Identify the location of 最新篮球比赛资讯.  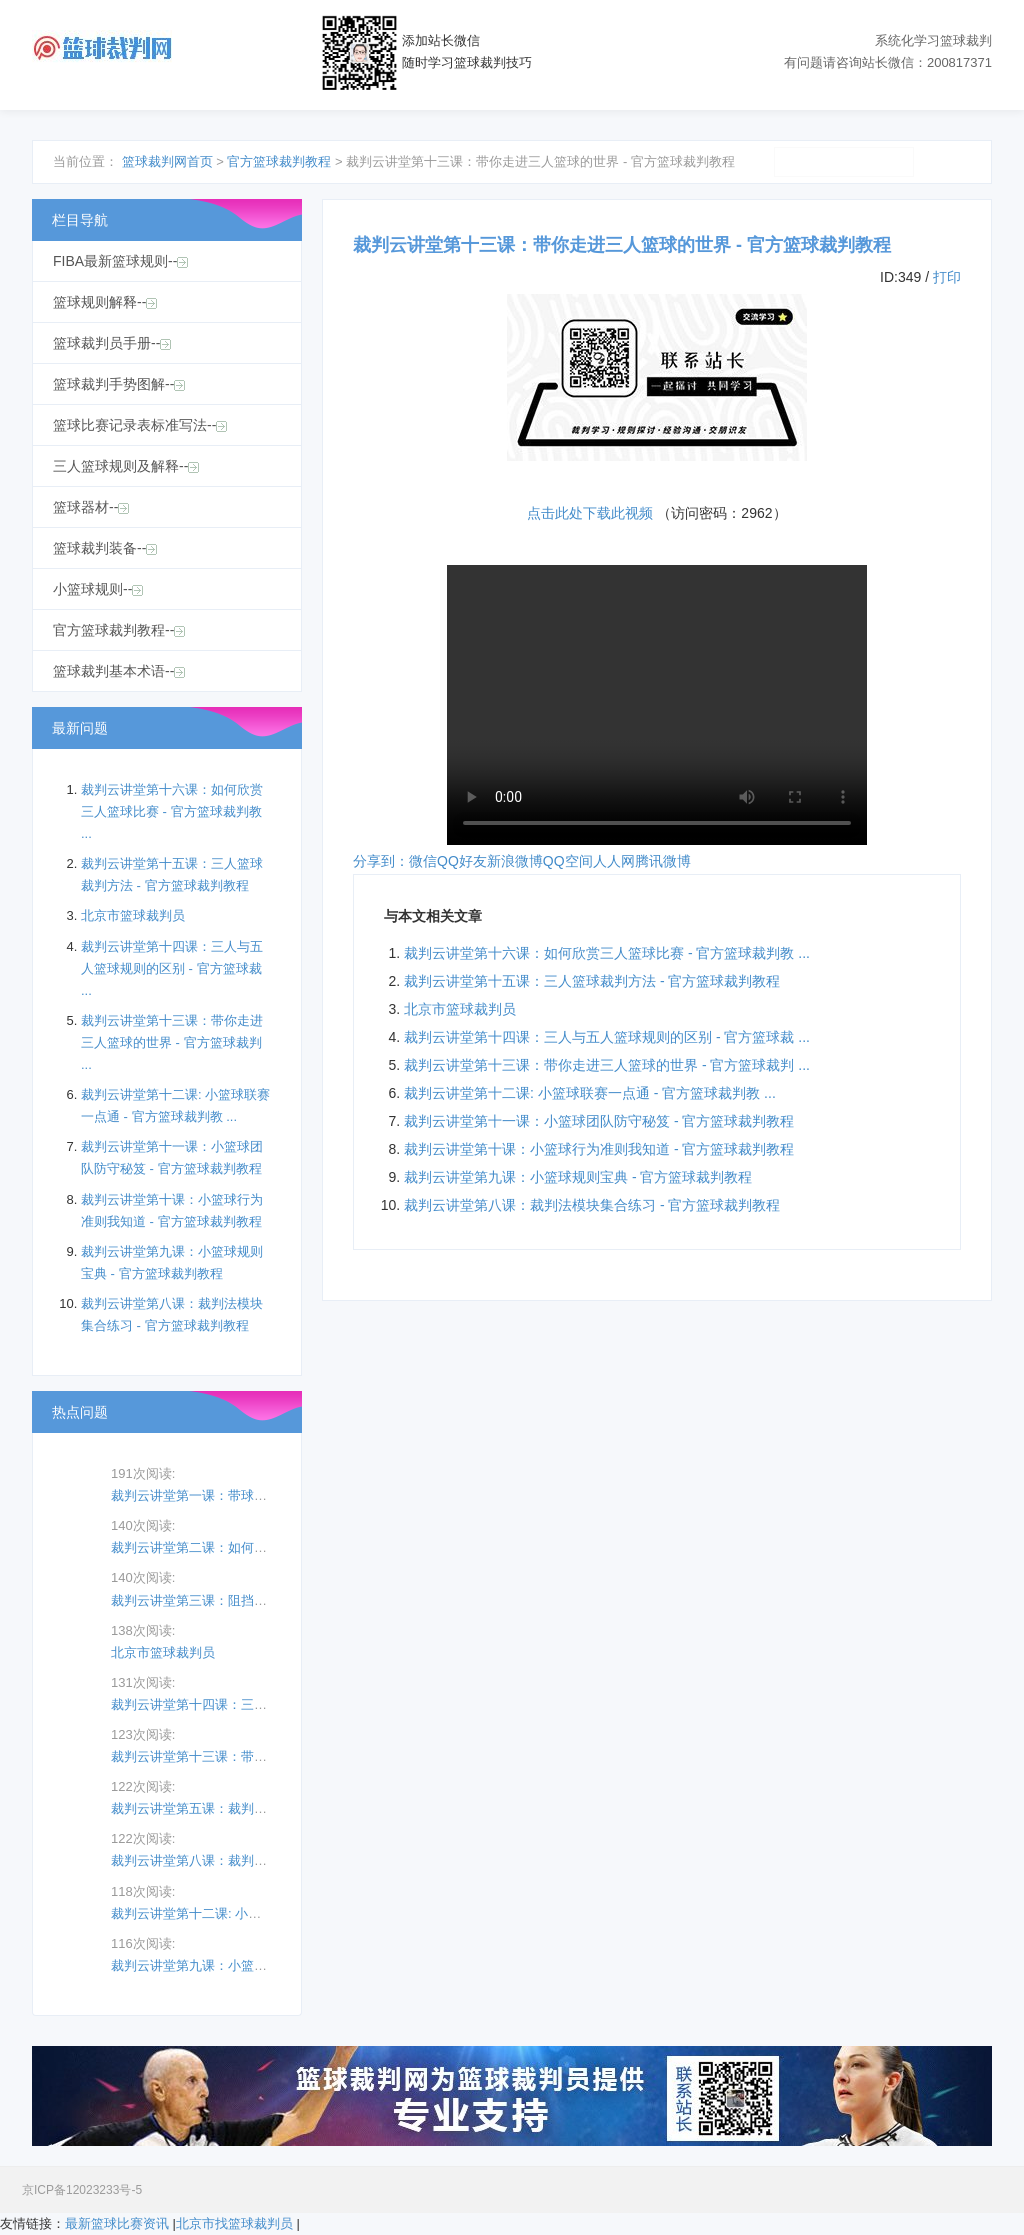
(117, 2223).